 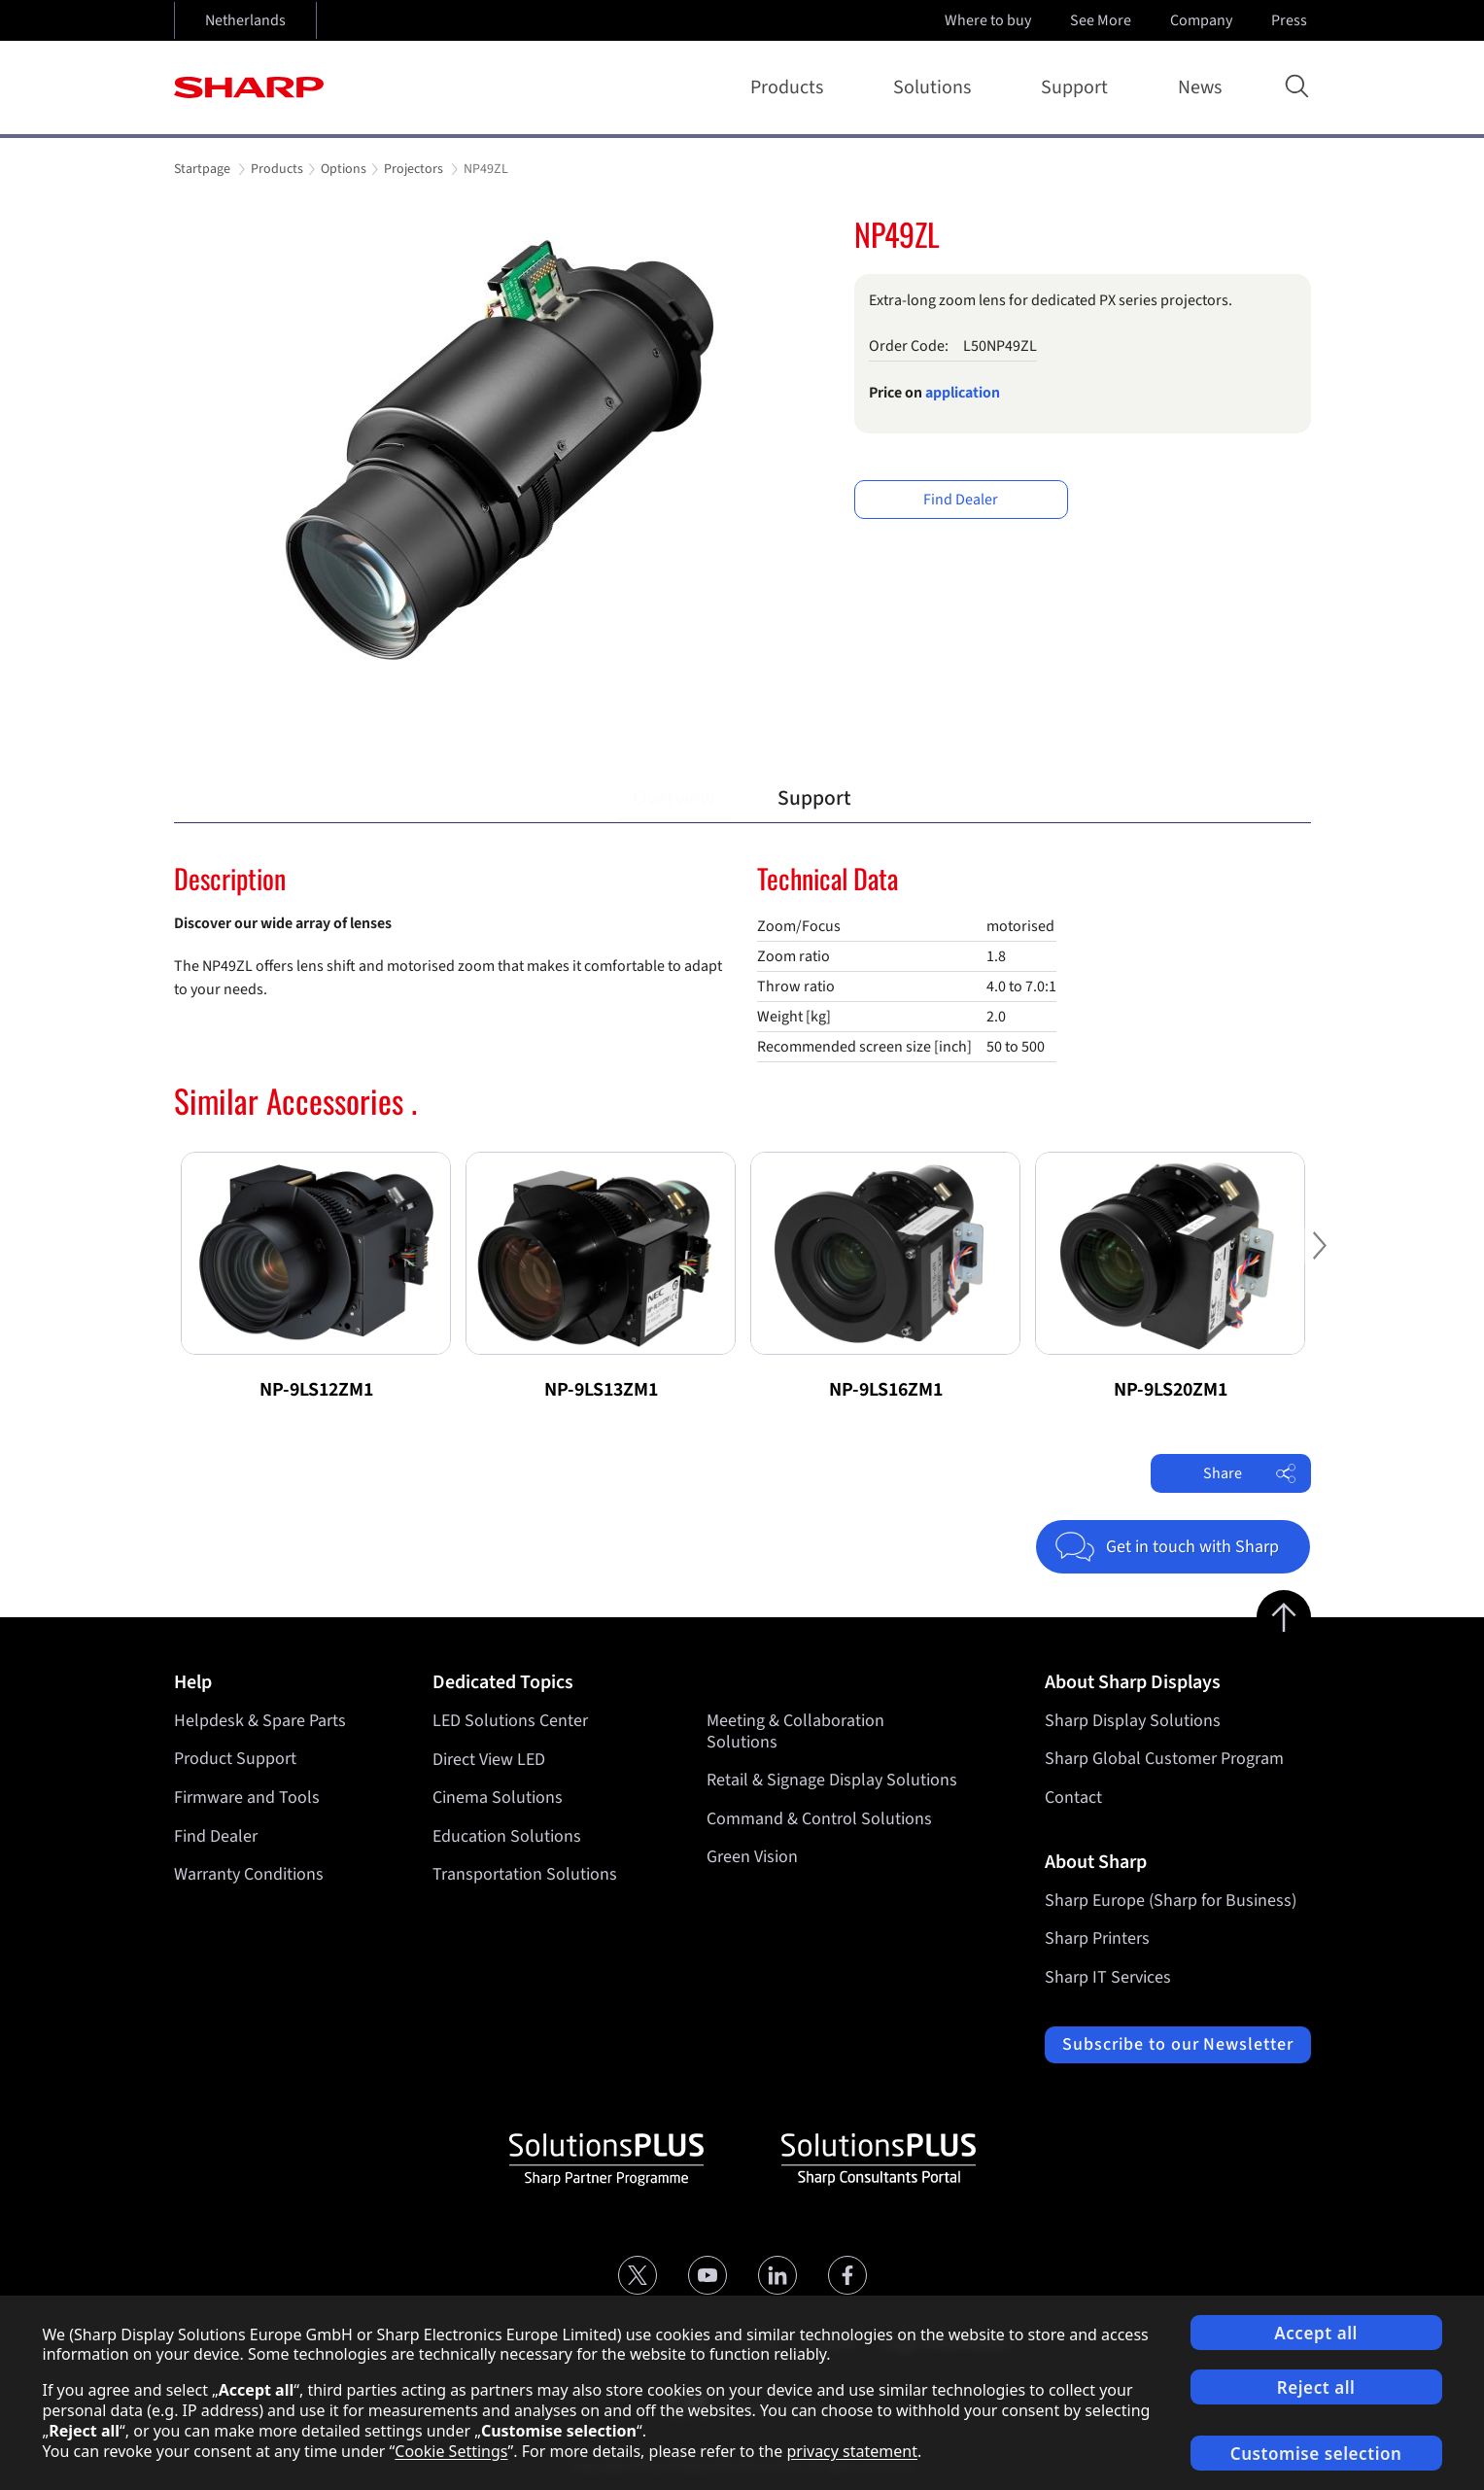 I want to click on Find Dealer, so click(x=960, y=499).